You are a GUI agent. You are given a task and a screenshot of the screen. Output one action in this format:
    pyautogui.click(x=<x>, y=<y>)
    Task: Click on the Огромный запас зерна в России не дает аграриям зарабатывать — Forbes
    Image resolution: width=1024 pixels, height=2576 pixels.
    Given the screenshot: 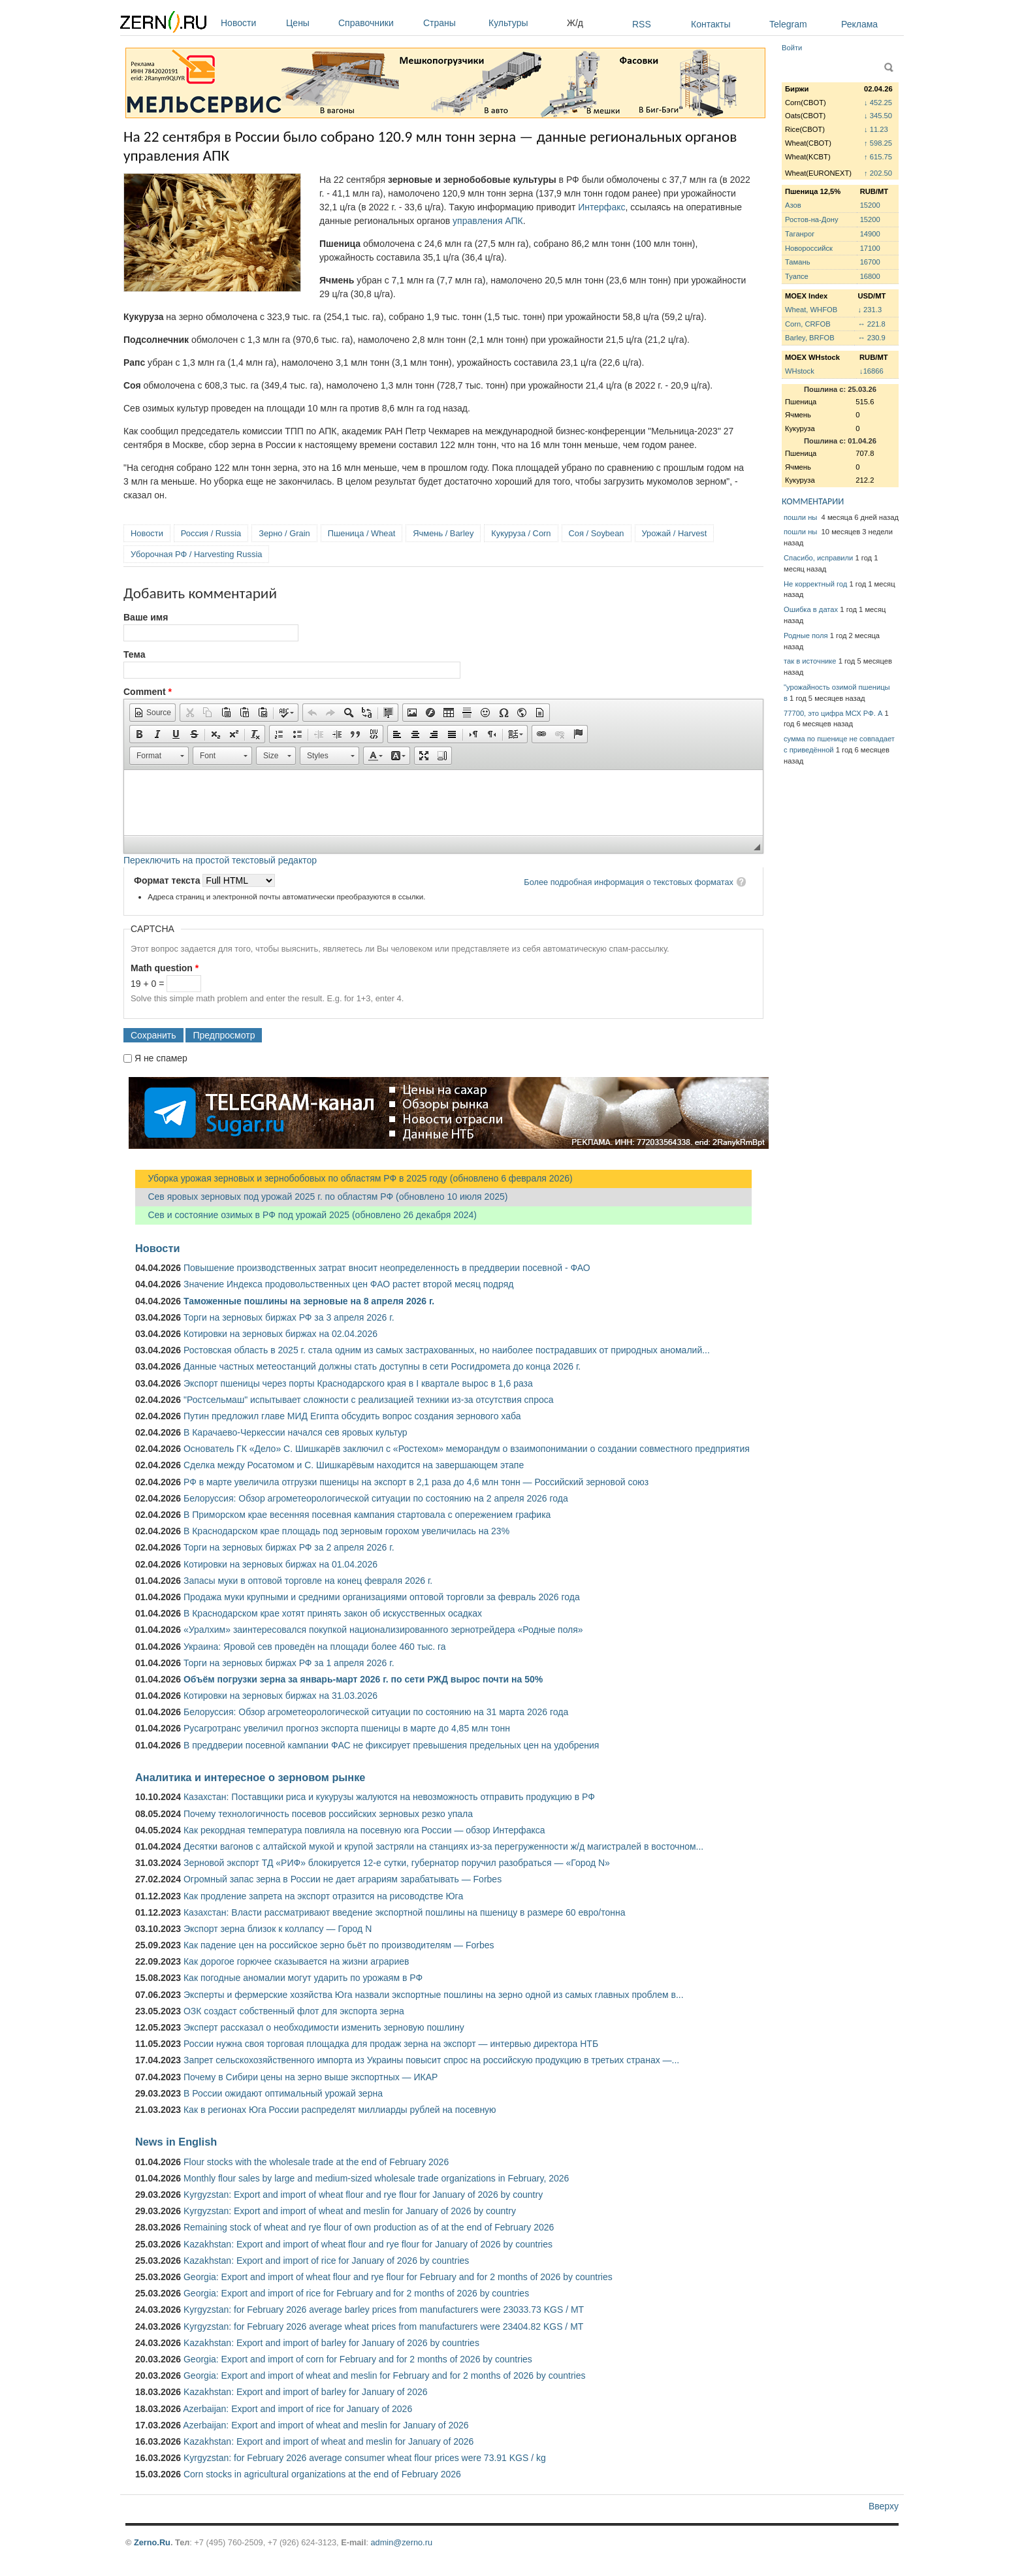 What is the action you would take?
    pyautogui.click(x=343, y=1879)
    